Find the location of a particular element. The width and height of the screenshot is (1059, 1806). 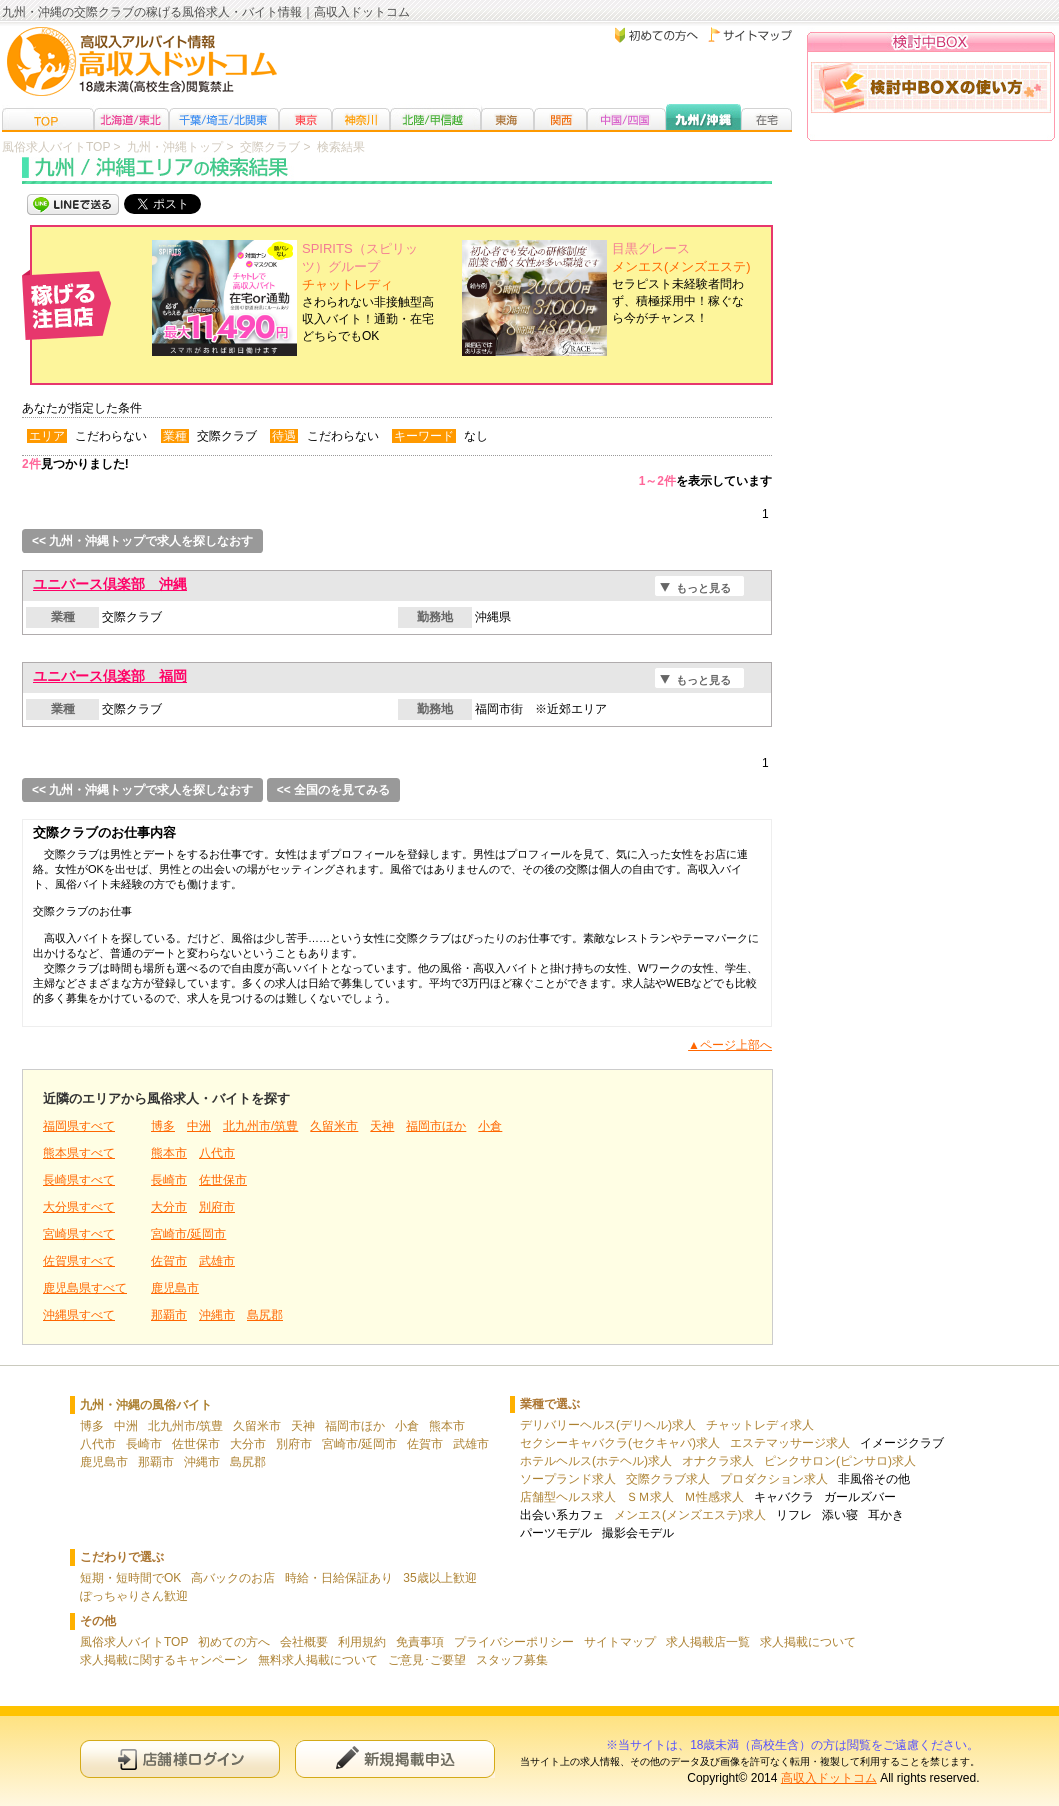

大分市 is located at coordinates (169, 1207).